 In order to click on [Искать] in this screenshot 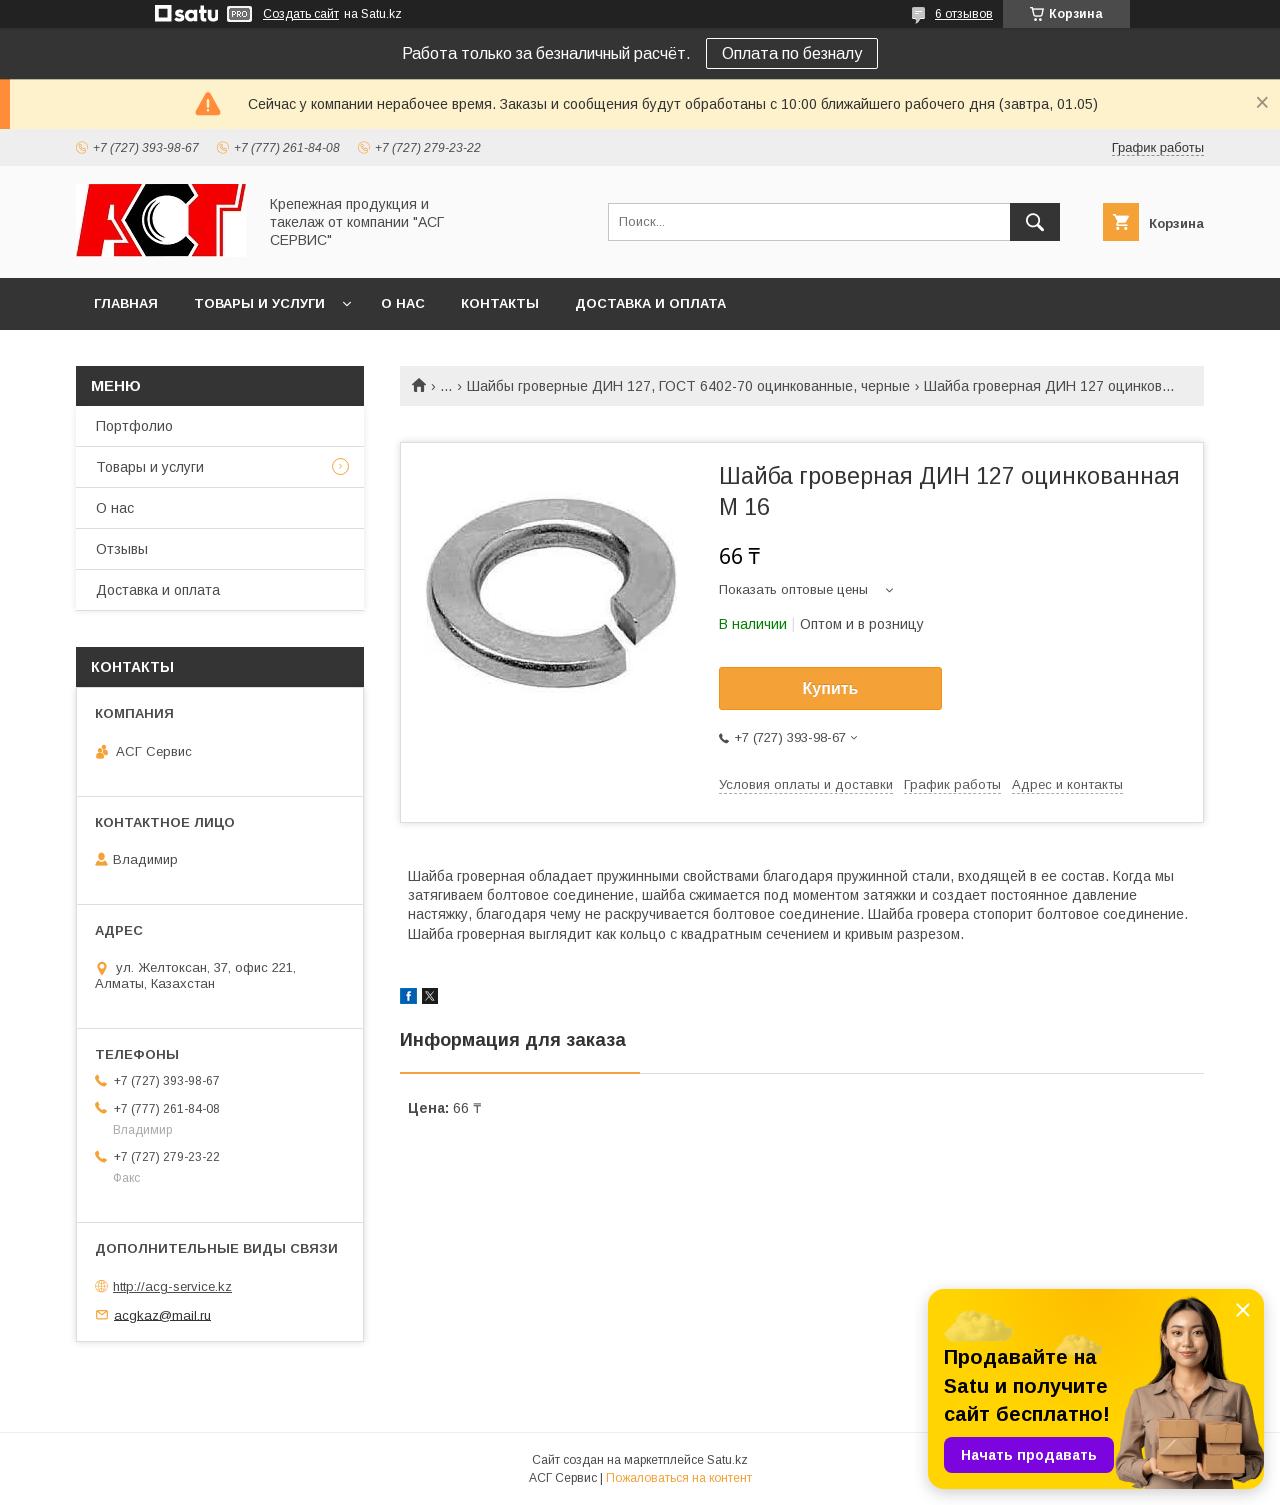, I will do `click(1035, 222)`.